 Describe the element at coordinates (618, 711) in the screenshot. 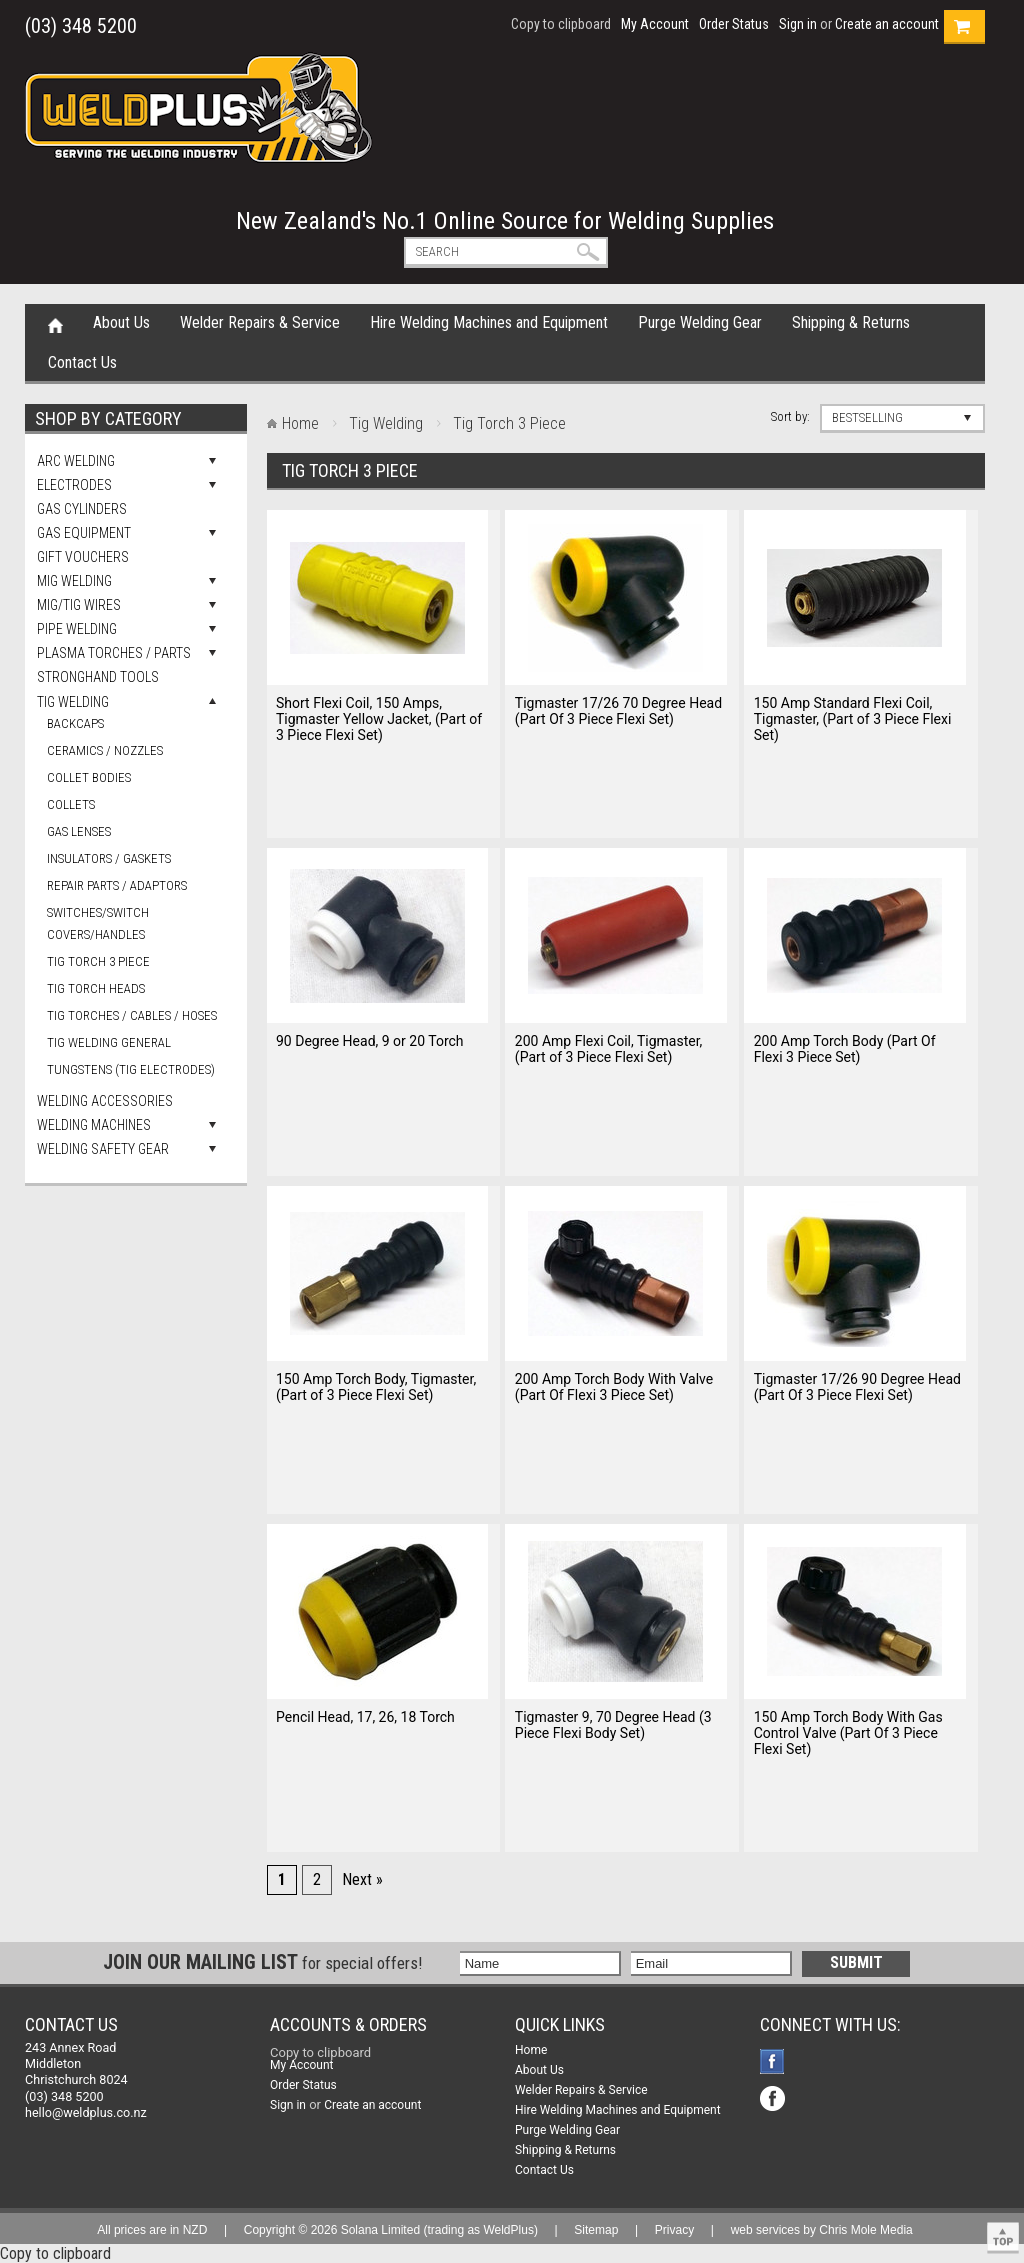

I see `Tigmaster 17/26 70 Degree Head (Part Of 3 Piece Flexi Set)` at that location.